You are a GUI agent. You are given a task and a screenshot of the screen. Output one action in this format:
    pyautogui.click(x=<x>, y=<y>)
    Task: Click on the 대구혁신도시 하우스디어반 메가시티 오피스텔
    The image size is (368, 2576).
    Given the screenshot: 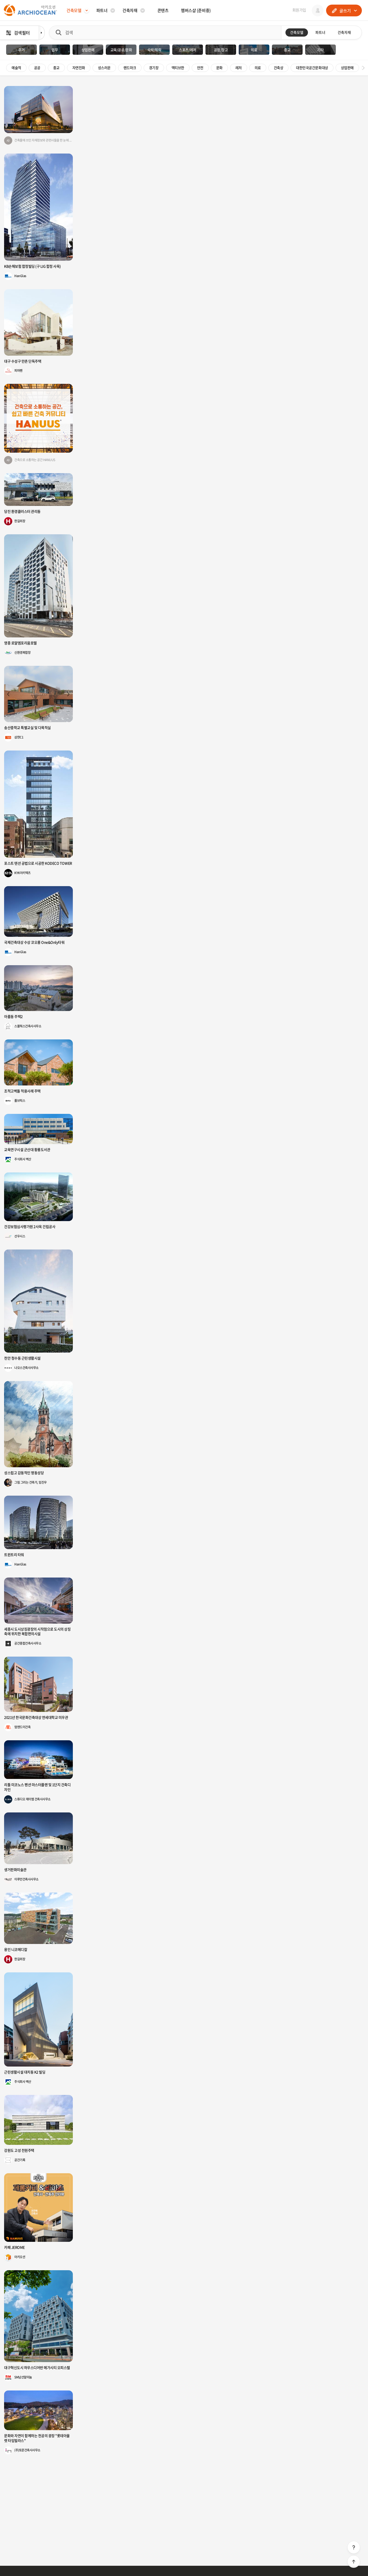 What is the action you would take?
    pyautogui.click(x=37, y=2367)
    